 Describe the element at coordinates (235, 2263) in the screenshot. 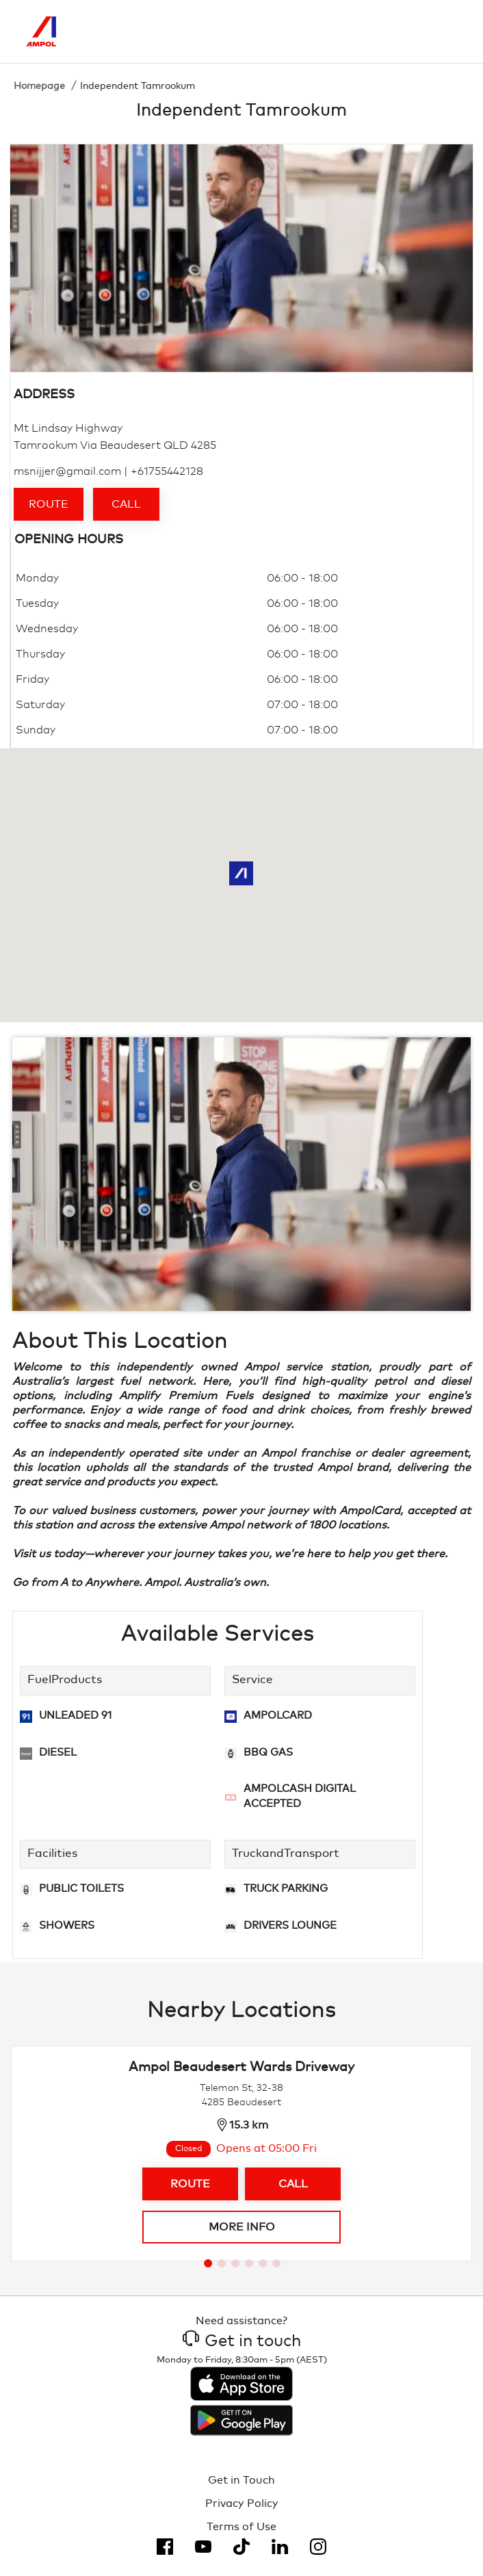

I see `[Go to slide 3]` at that location.